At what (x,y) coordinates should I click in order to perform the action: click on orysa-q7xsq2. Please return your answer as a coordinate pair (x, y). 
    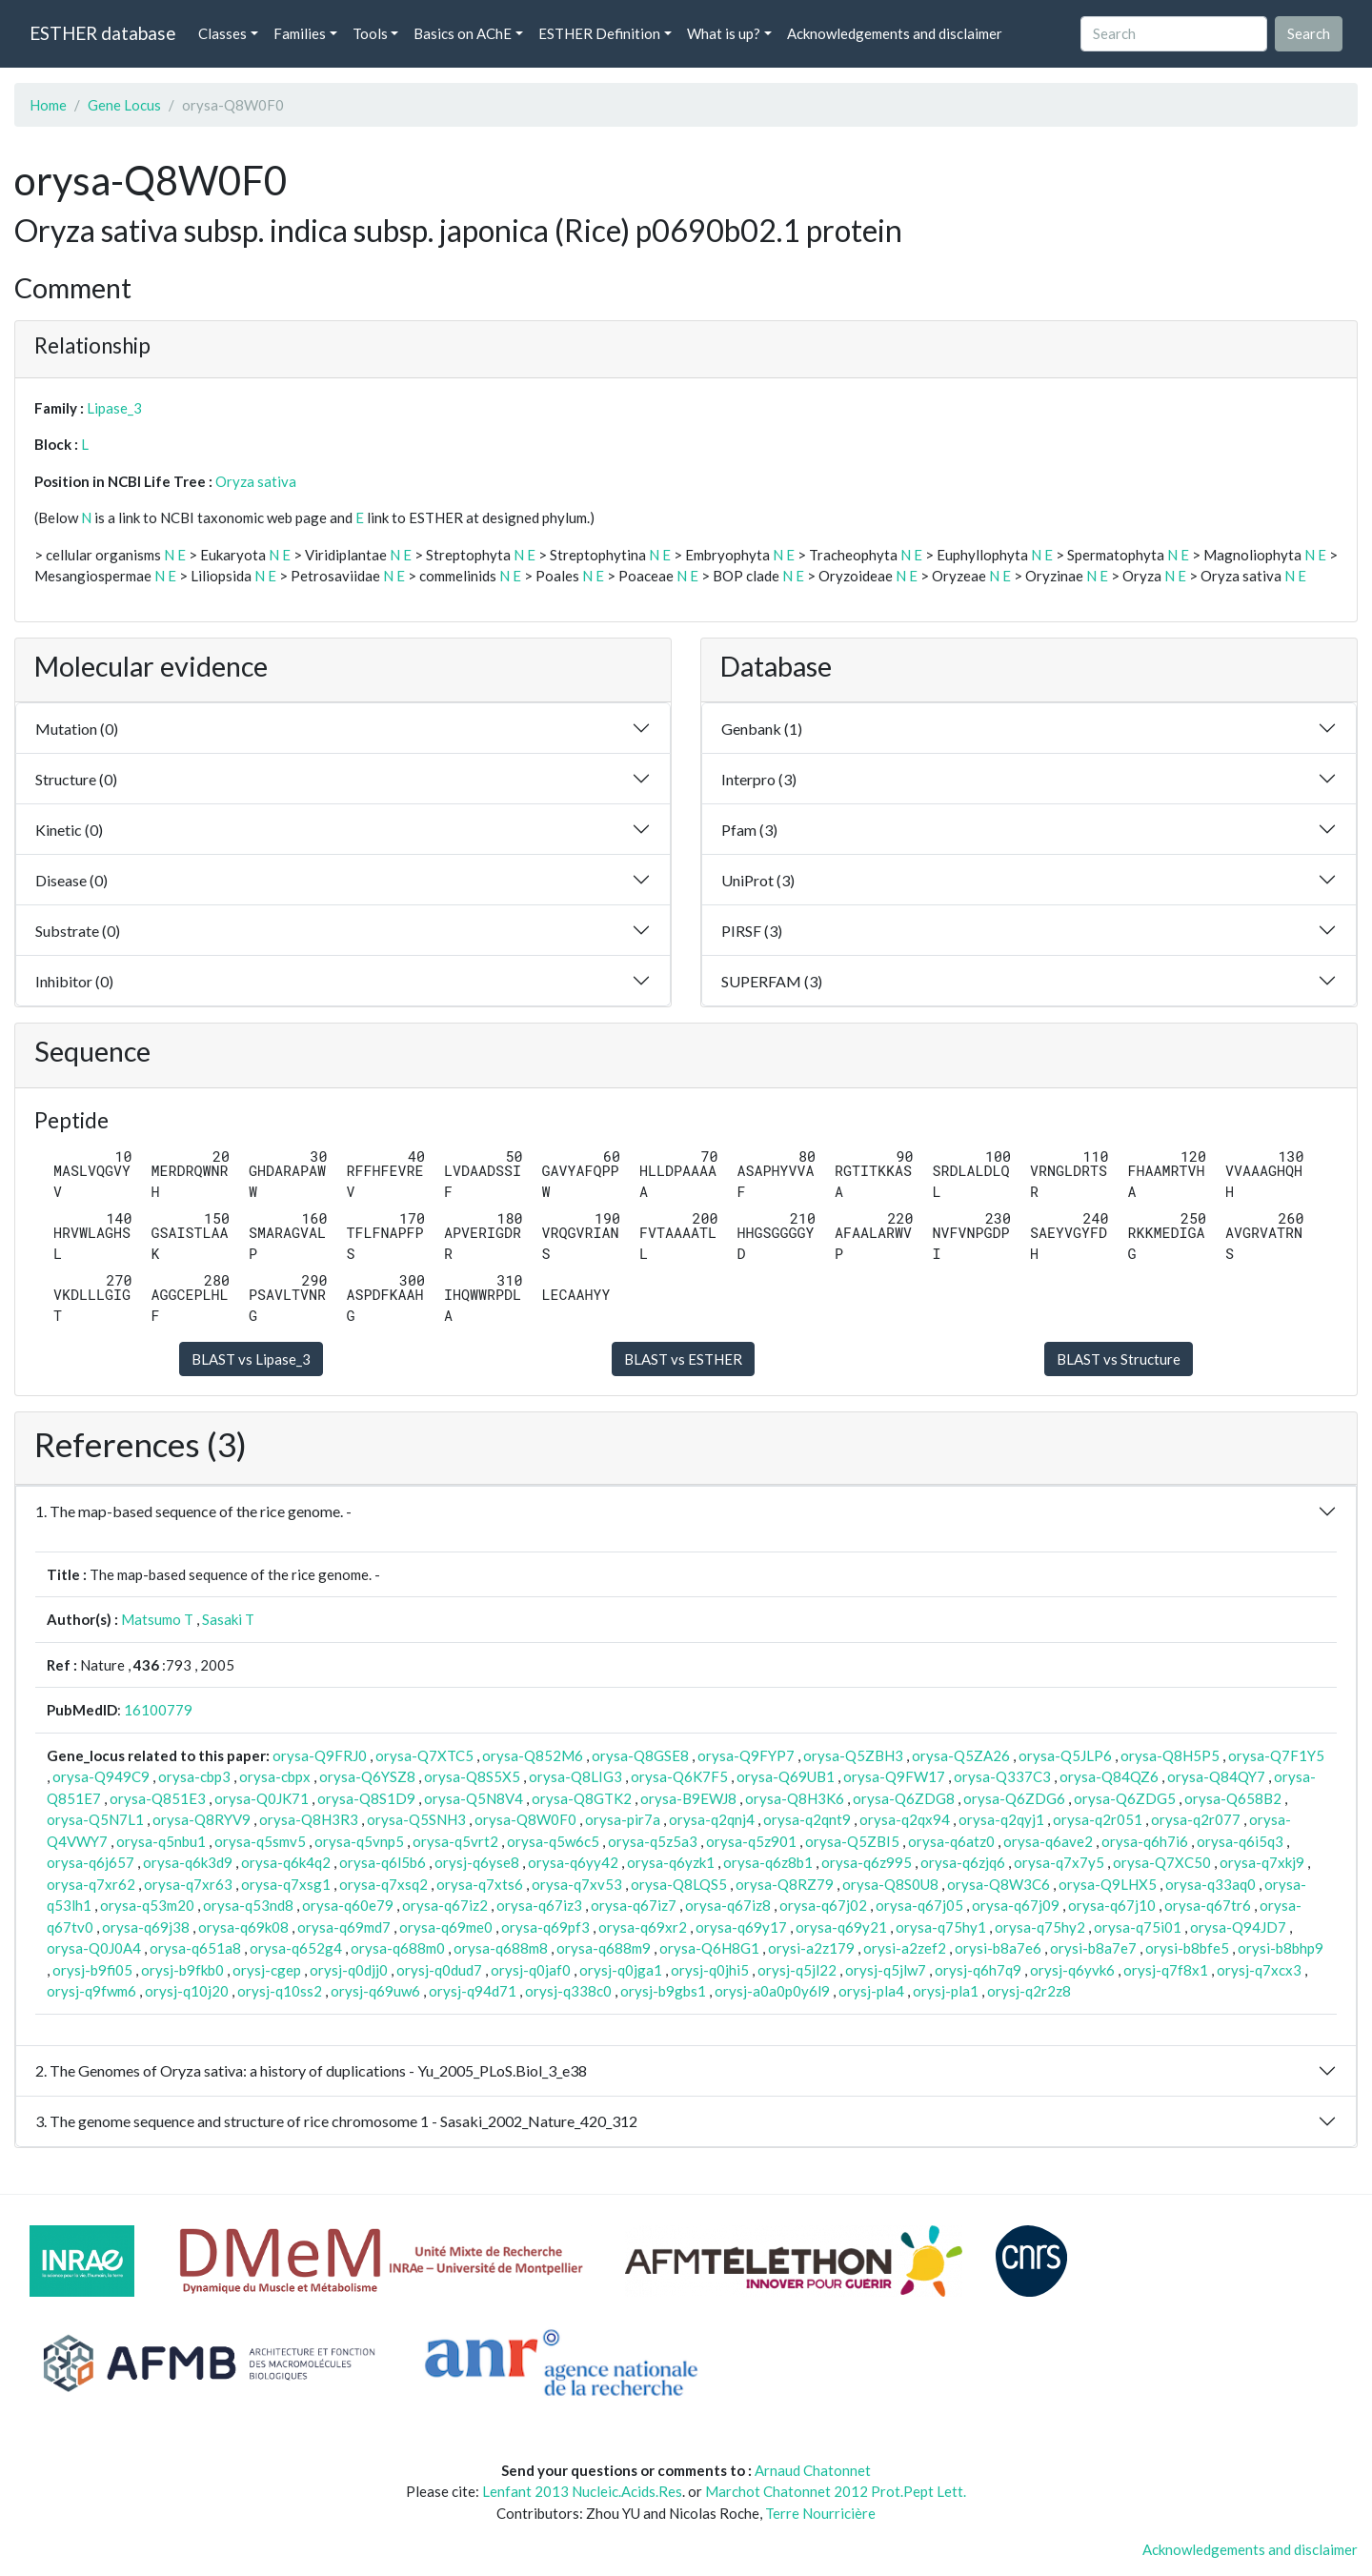
    Looking at the image, I should click on (383, 1884).